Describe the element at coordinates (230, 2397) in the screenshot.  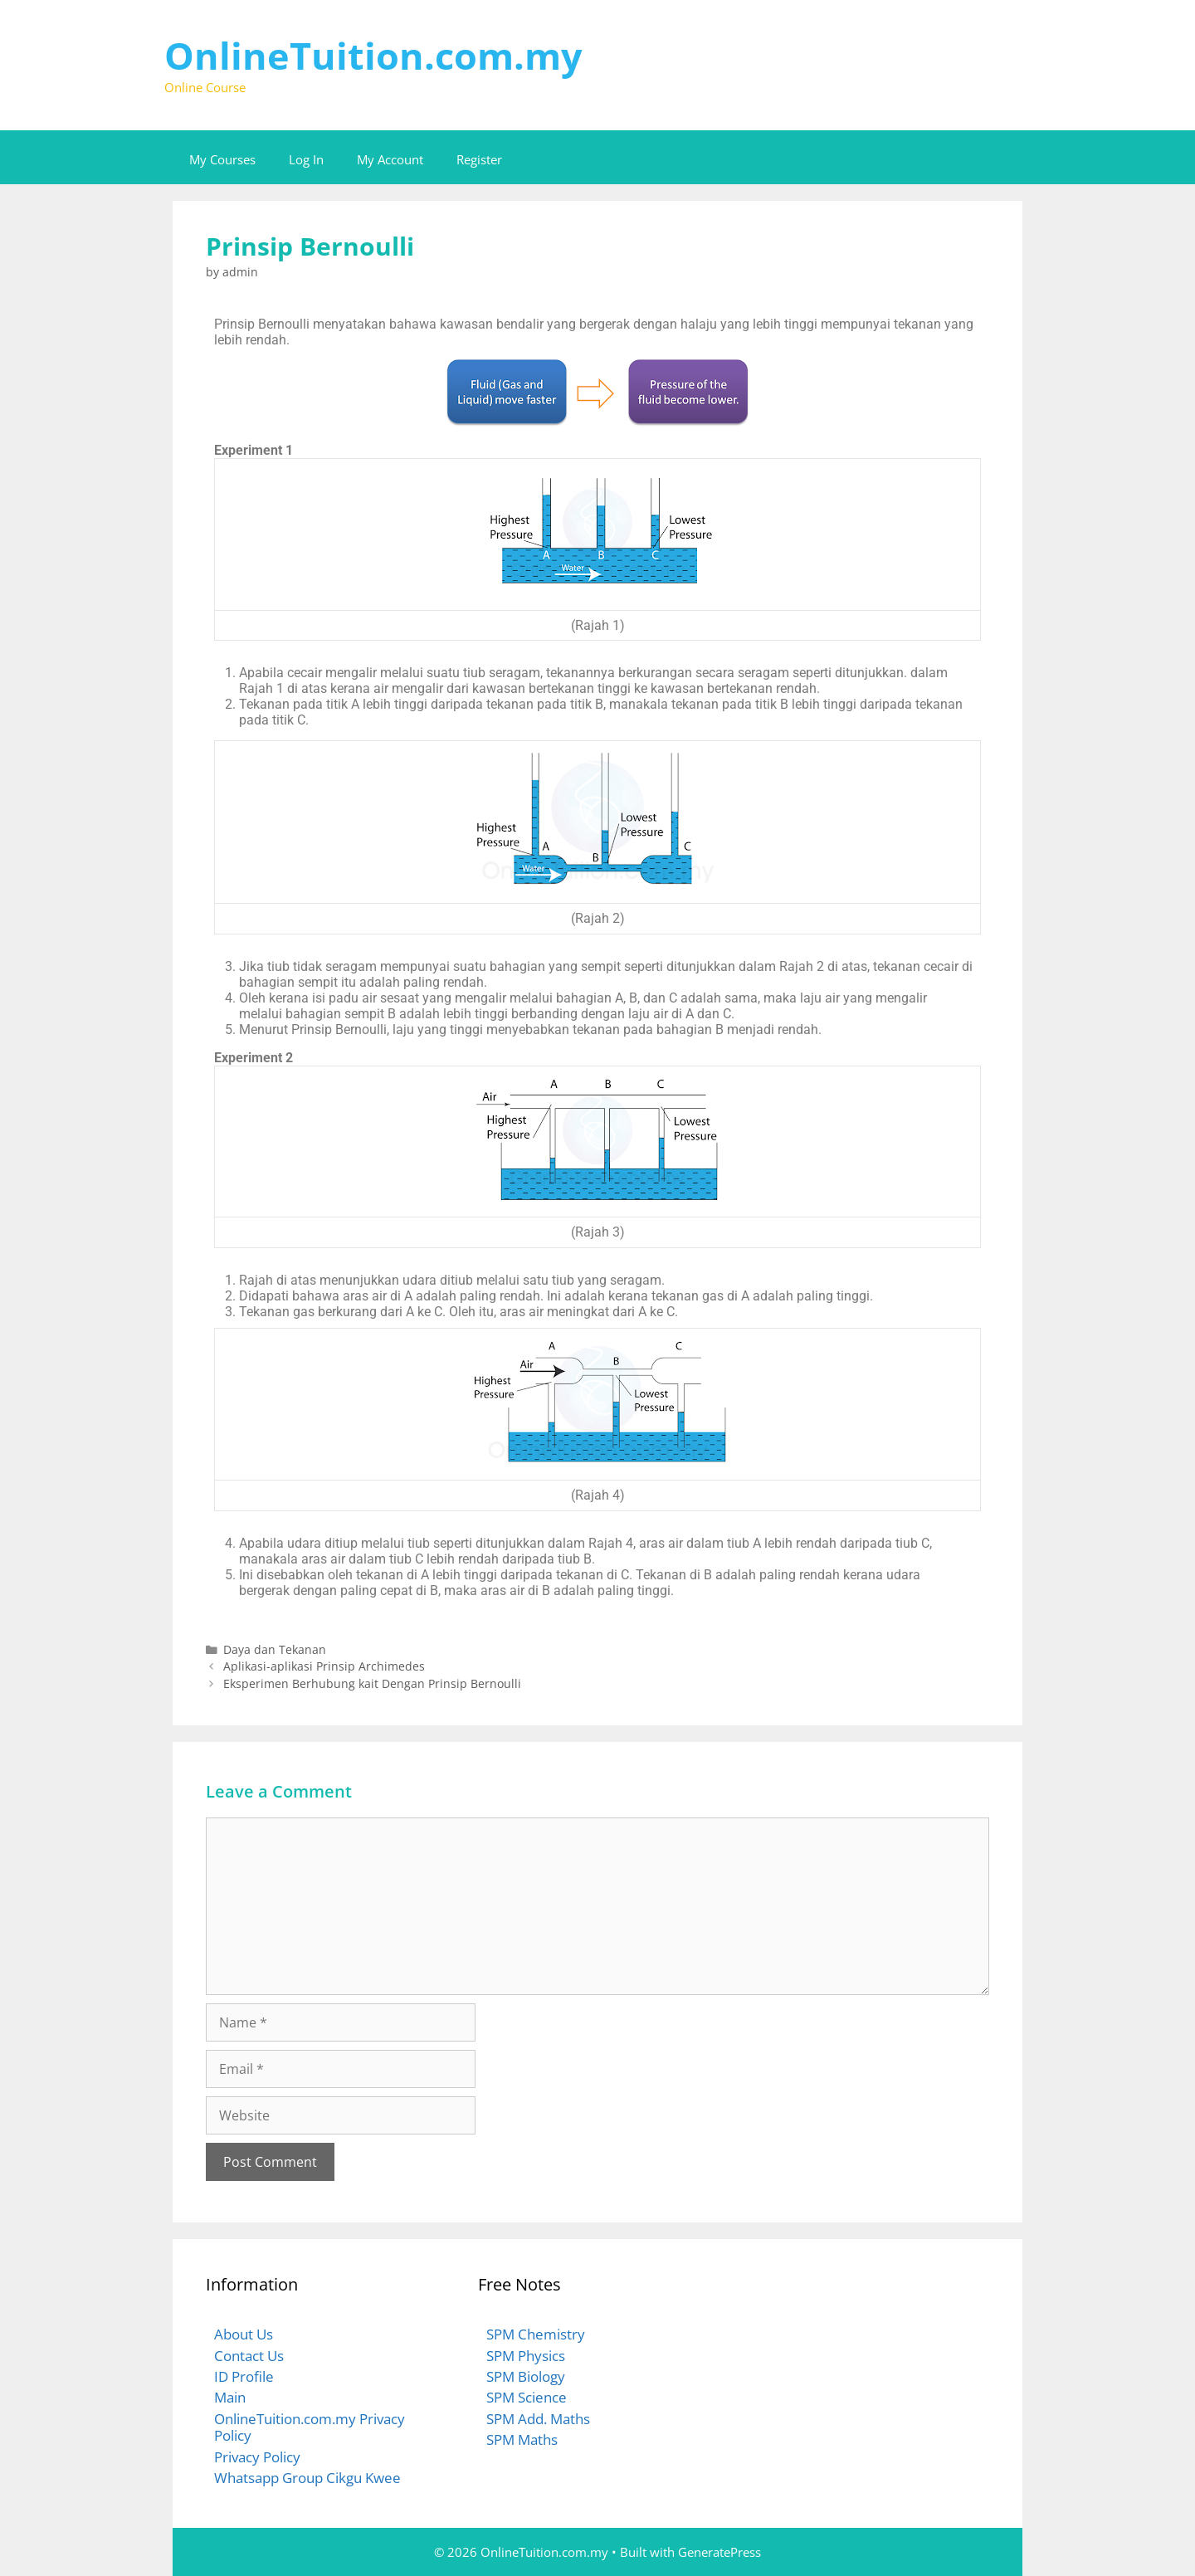
I see `Main` at that location.